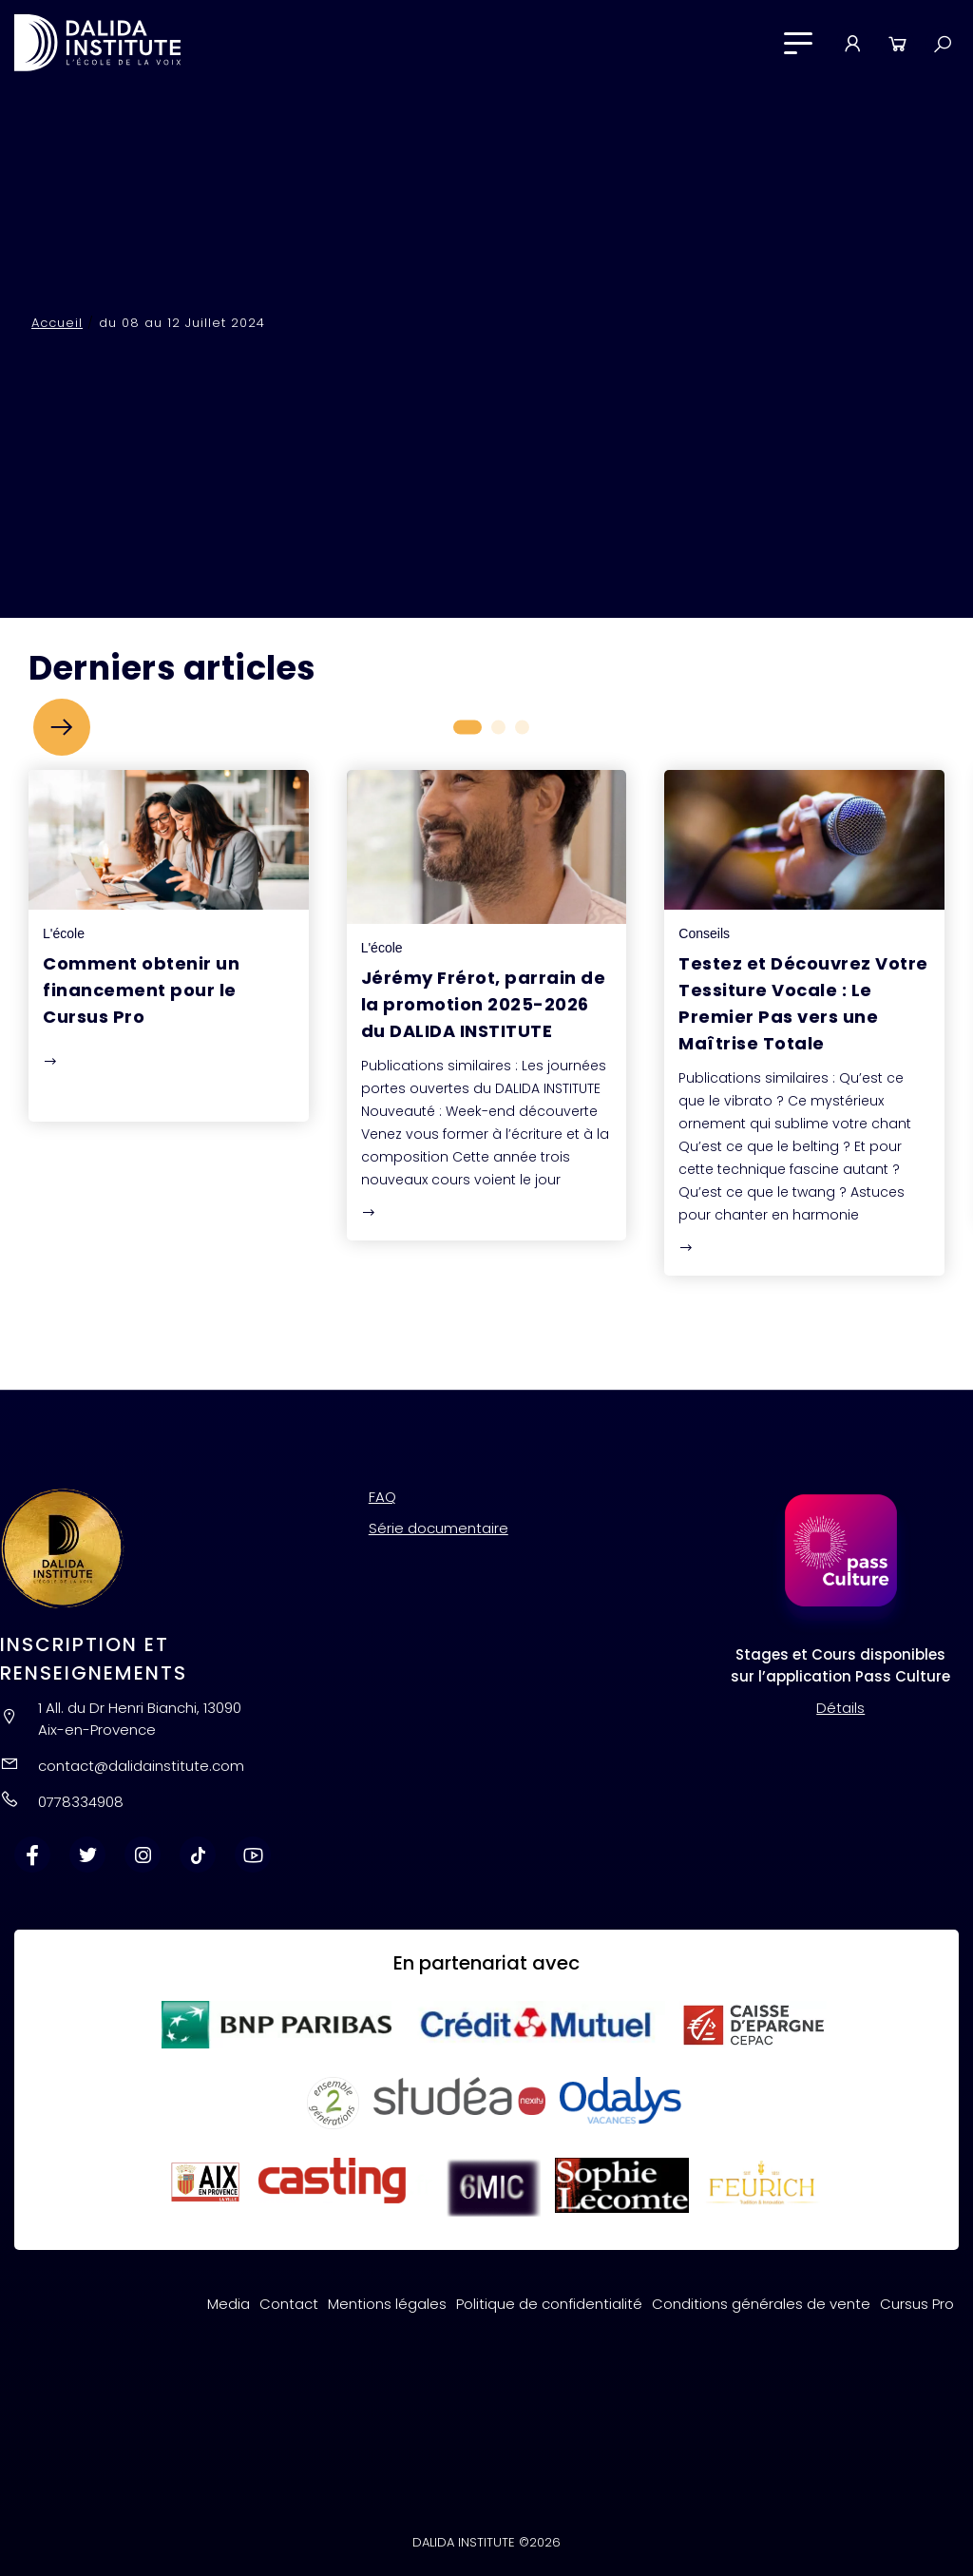 The width and height of the screenshot is (973, 2576). I want to click on Accueil, so click(57, 323).